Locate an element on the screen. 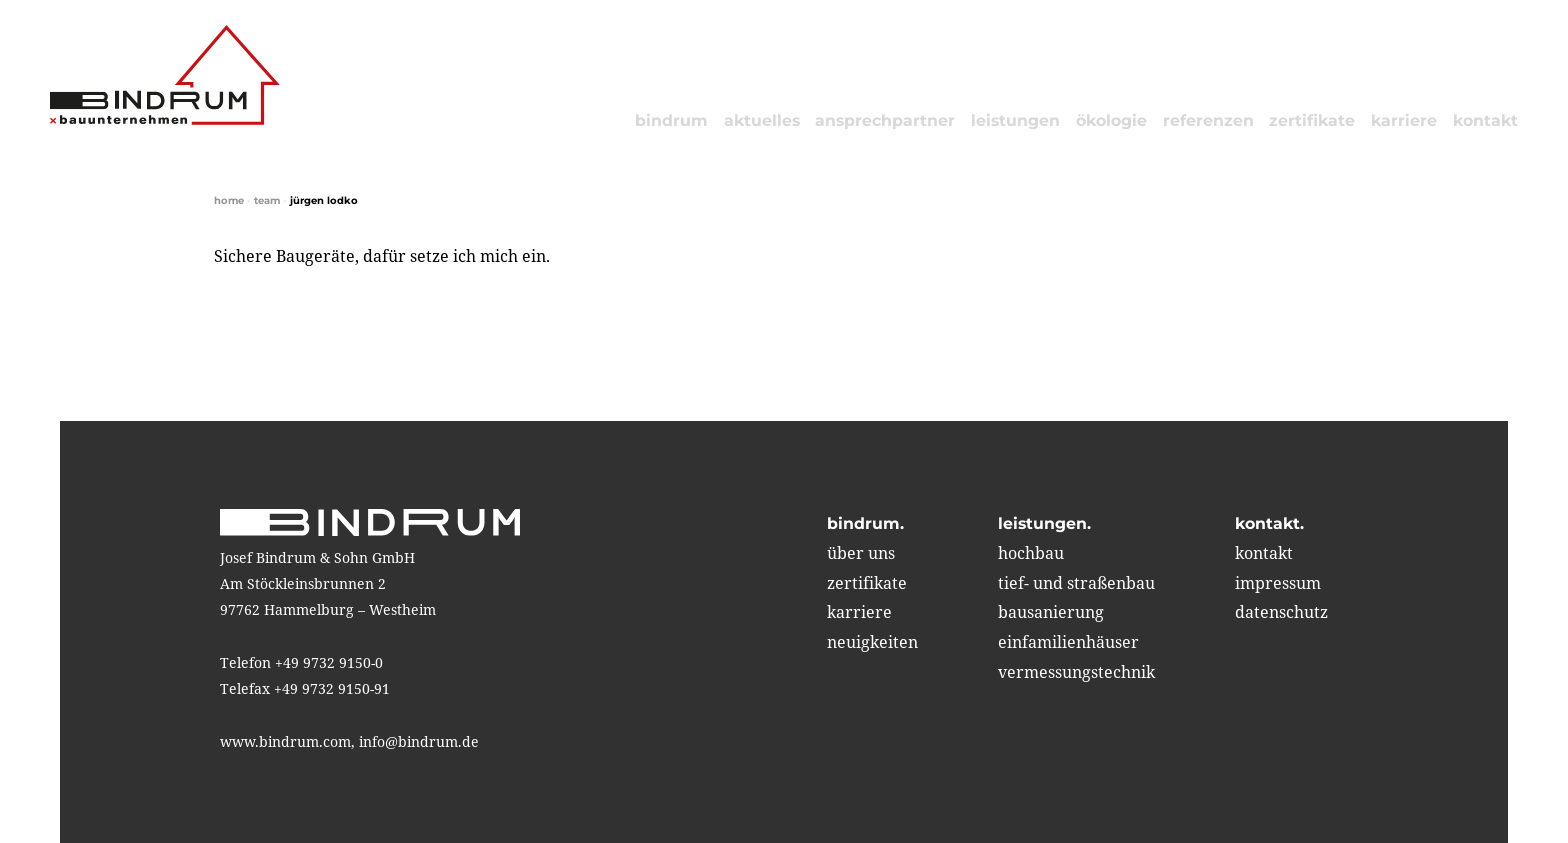  hochbau is located at coordinates (1031, 553).